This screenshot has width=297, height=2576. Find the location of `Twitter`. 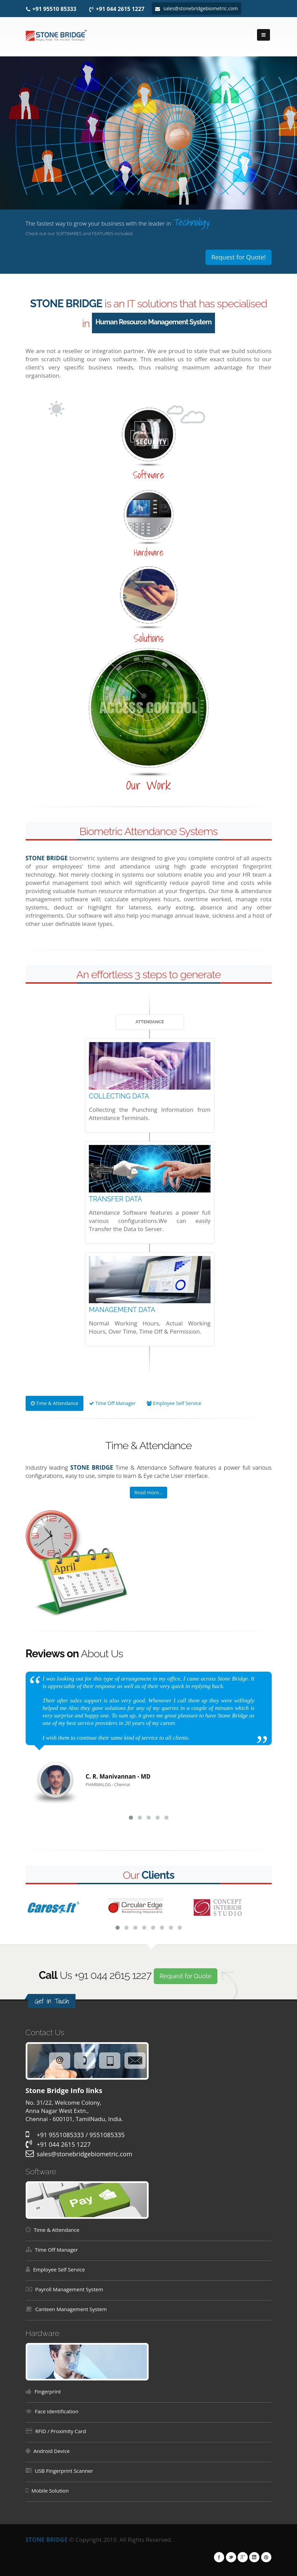

Twitter is located at coordinates (231, 2557).